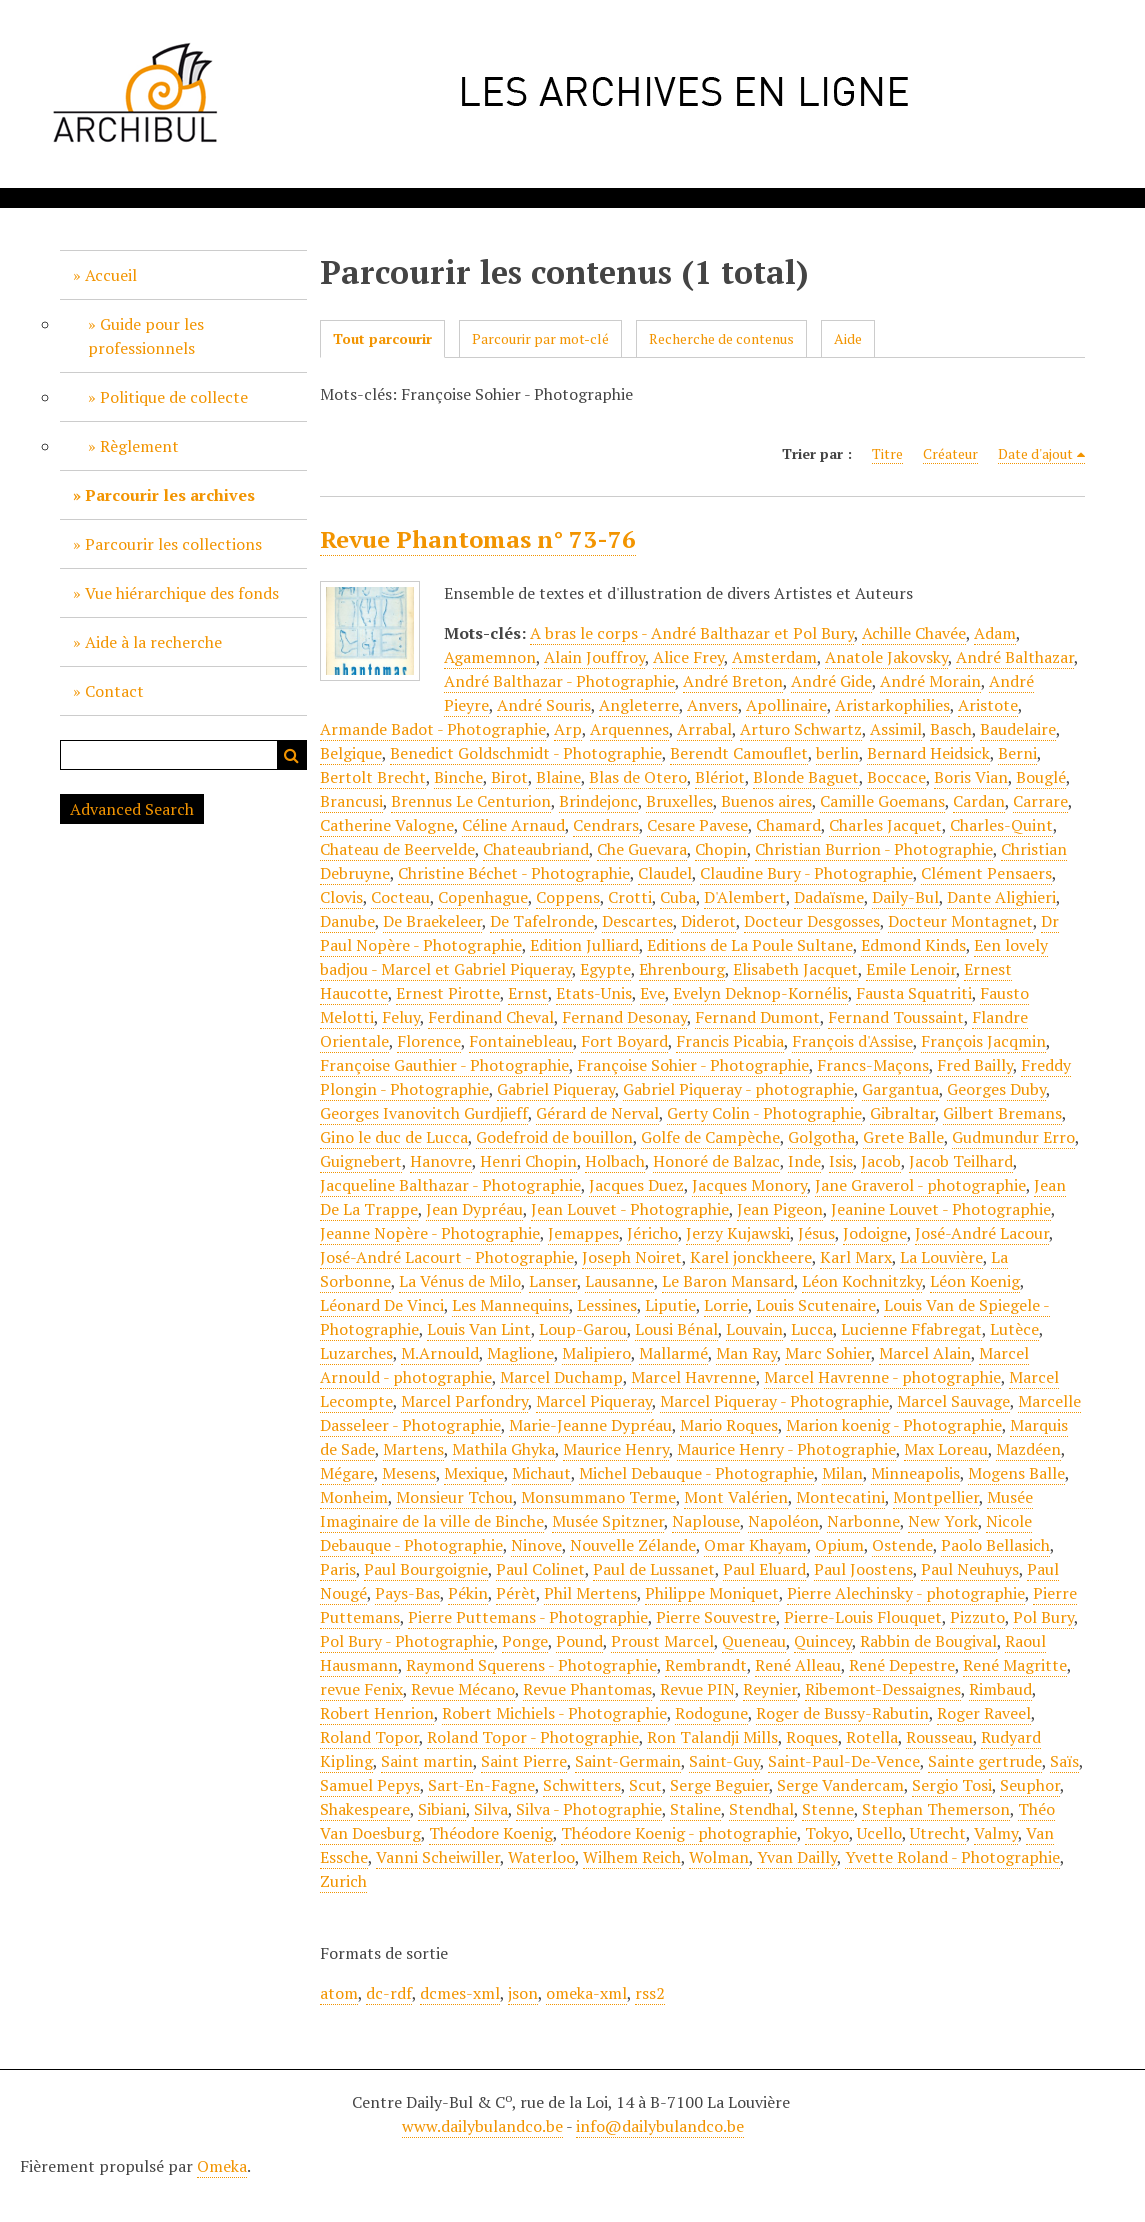 This screenshot has height=2222, width=1145. Describe the element at coordinates (1016, 1473) in the screenshot. I see `Mogens Balle` at that location.